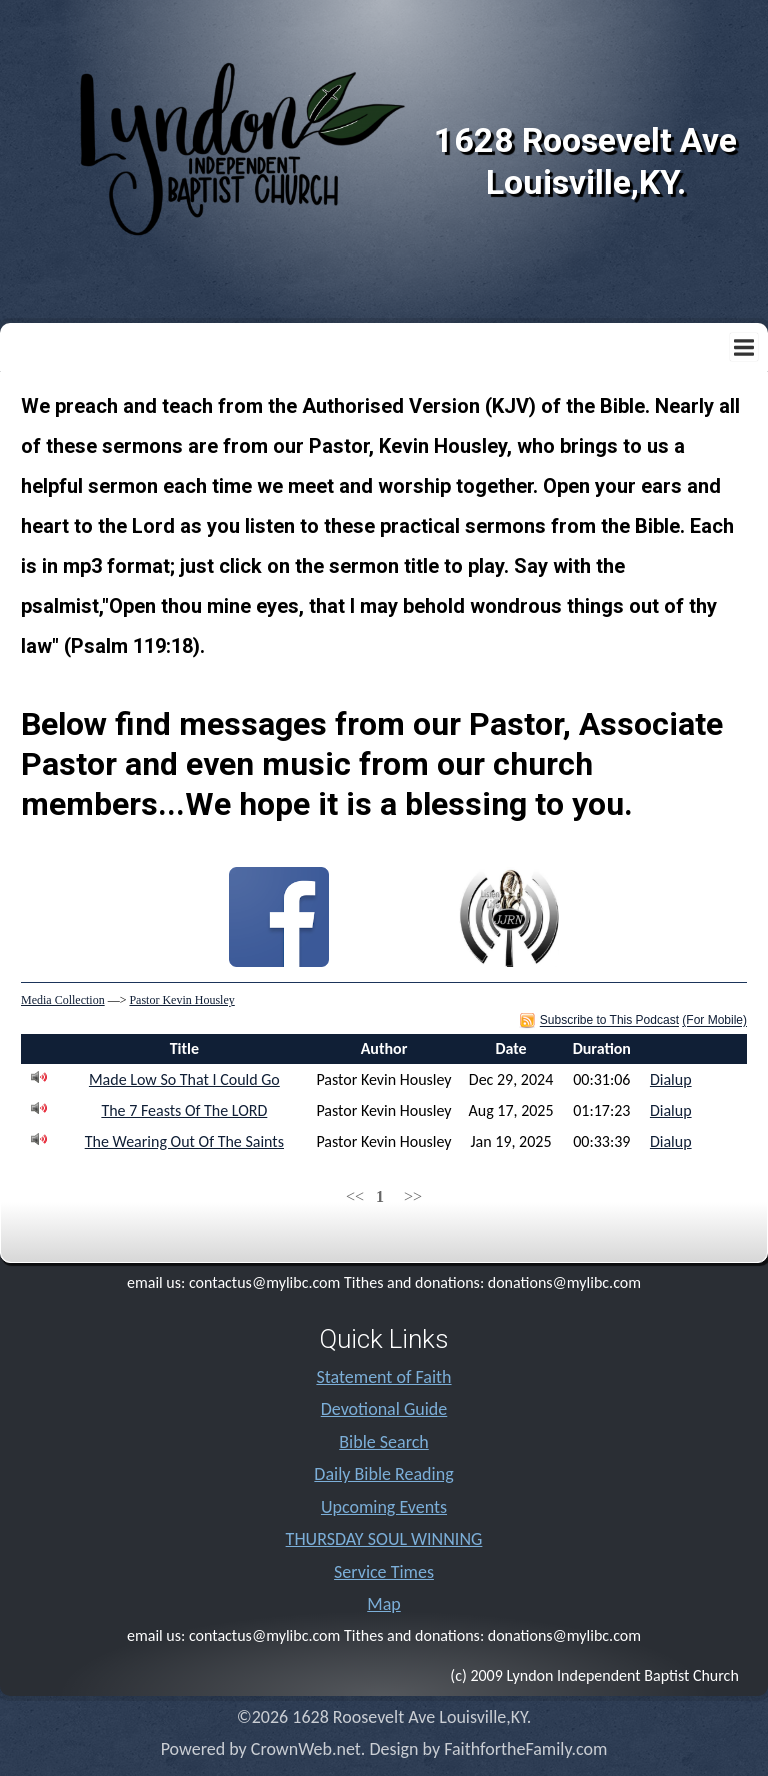  What do you see at coordinates (384, 1409) in the screenshot?
I see `Devotional Guide` at bounding box center [384, 1409].